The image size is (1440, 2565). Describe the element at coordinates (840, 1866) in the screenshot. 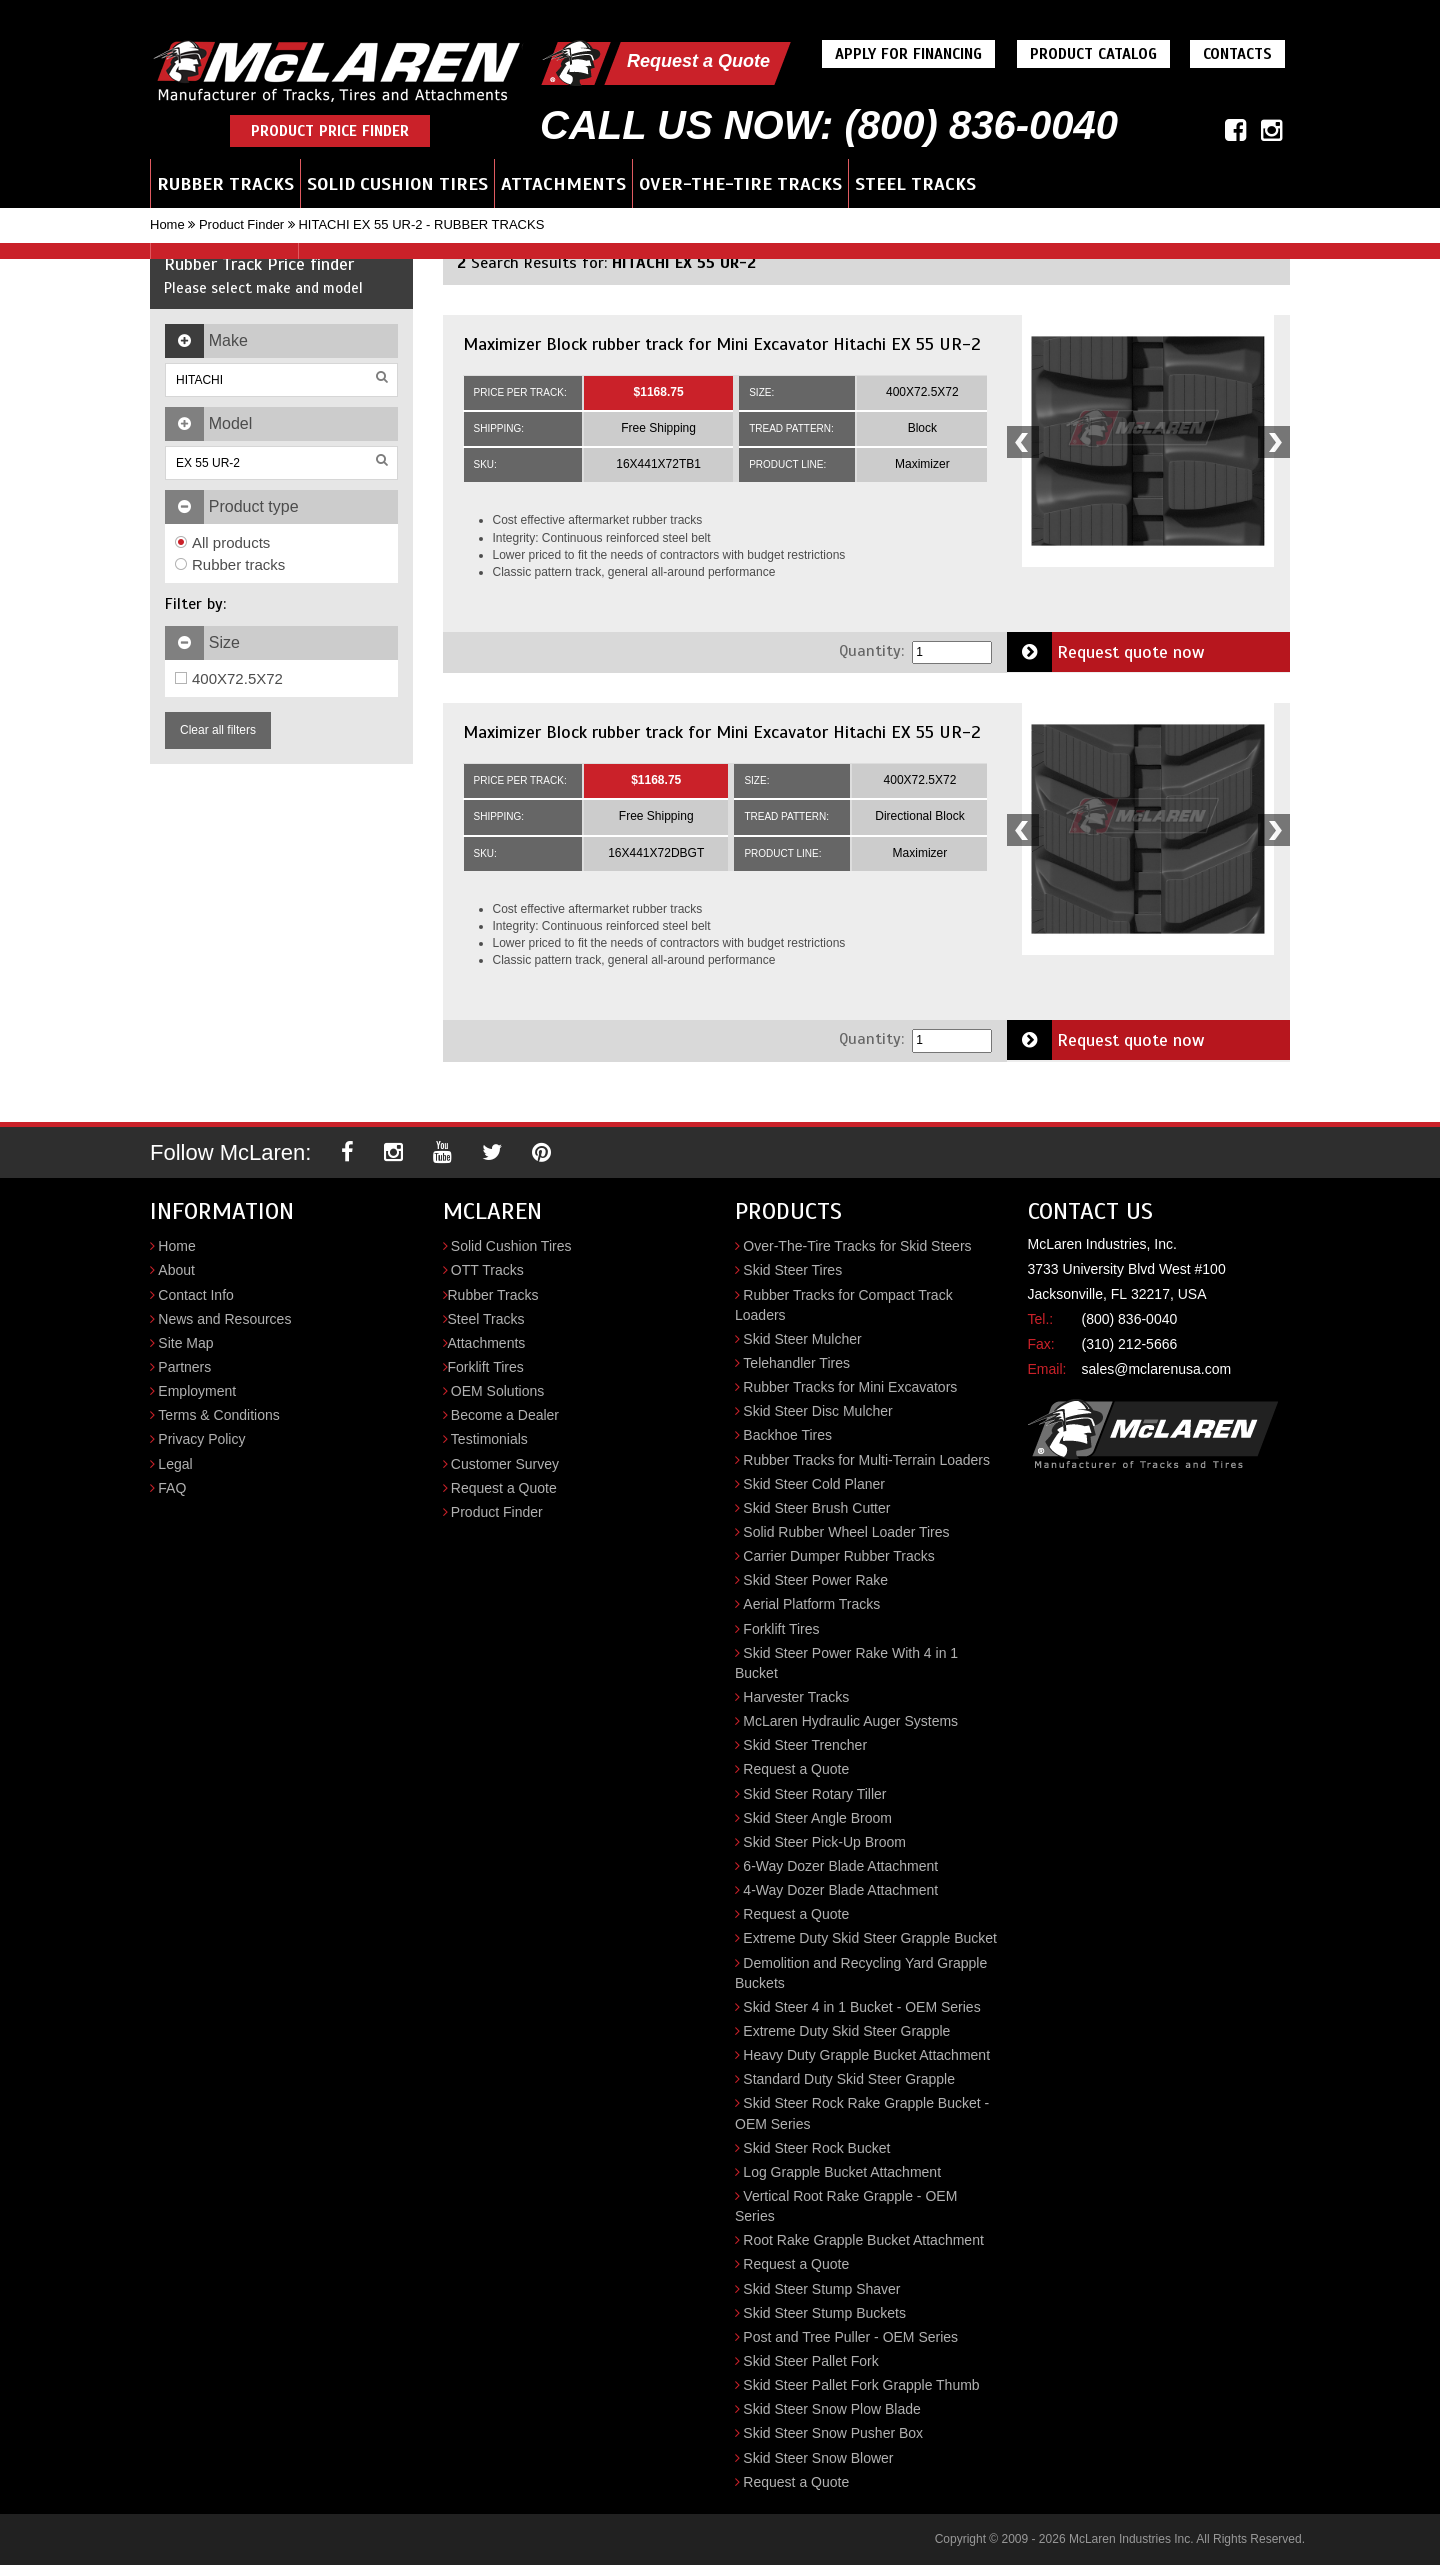

I see `6-Way Dozer Blade Attachment` at that location.